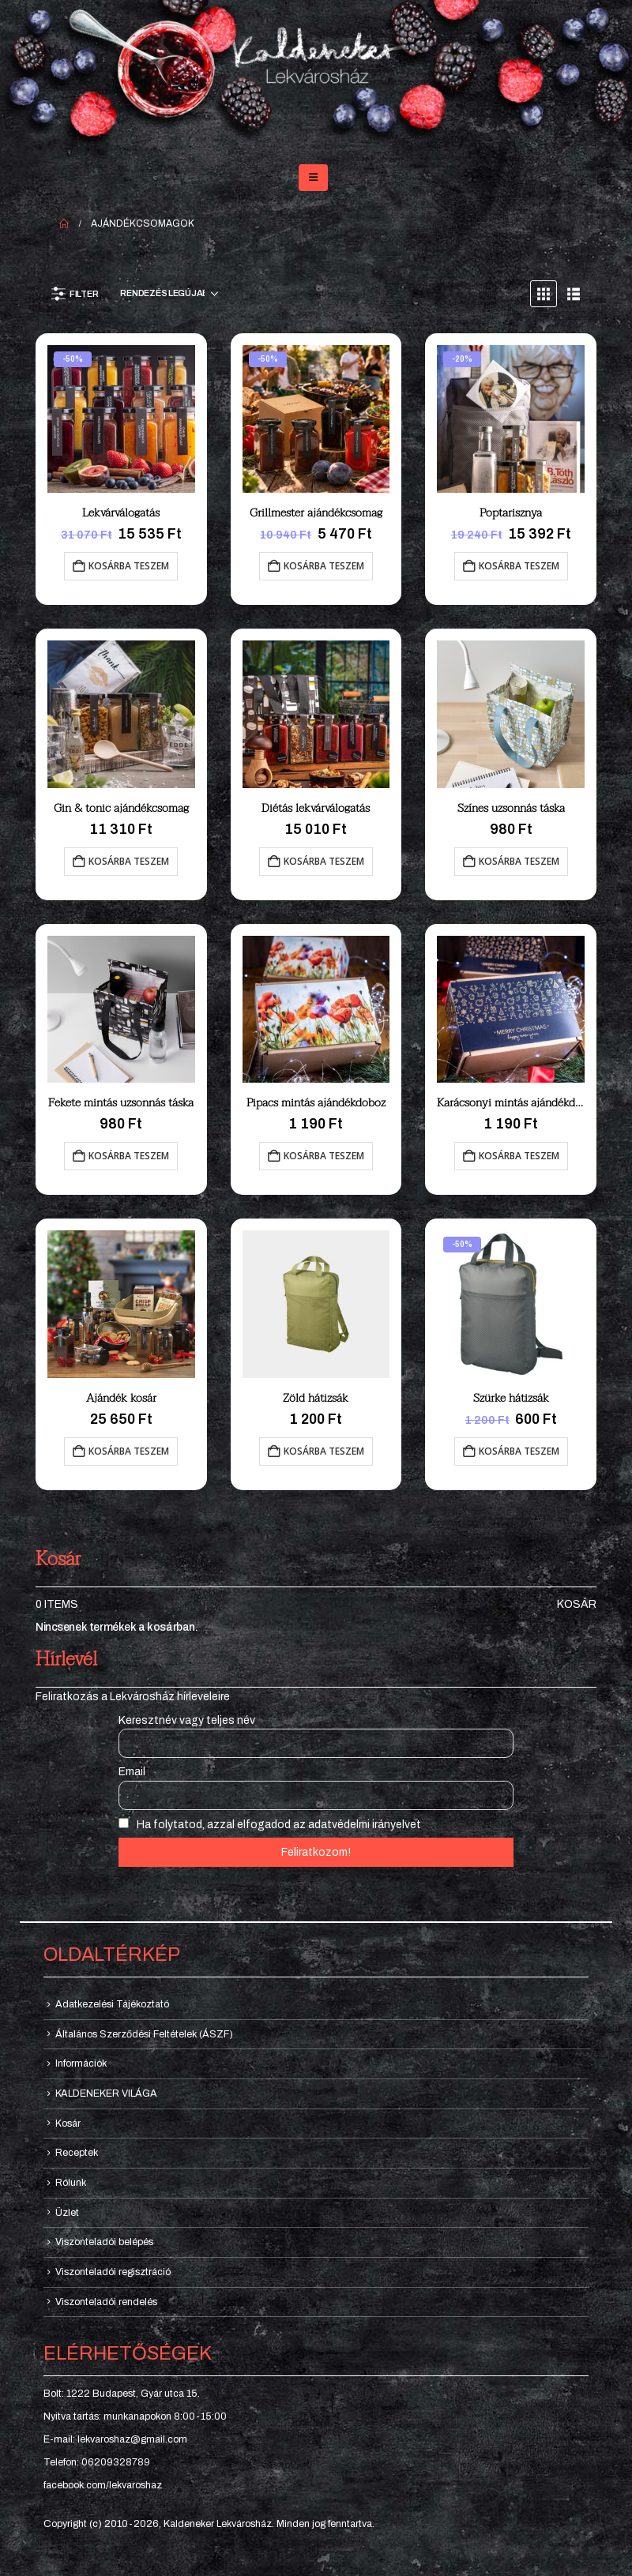 This screenshot has height=2576, width=632. I want to click on Ha folytatod, azzal elfogadod az adatvédelmi irányelvet, so click(269, 1824).